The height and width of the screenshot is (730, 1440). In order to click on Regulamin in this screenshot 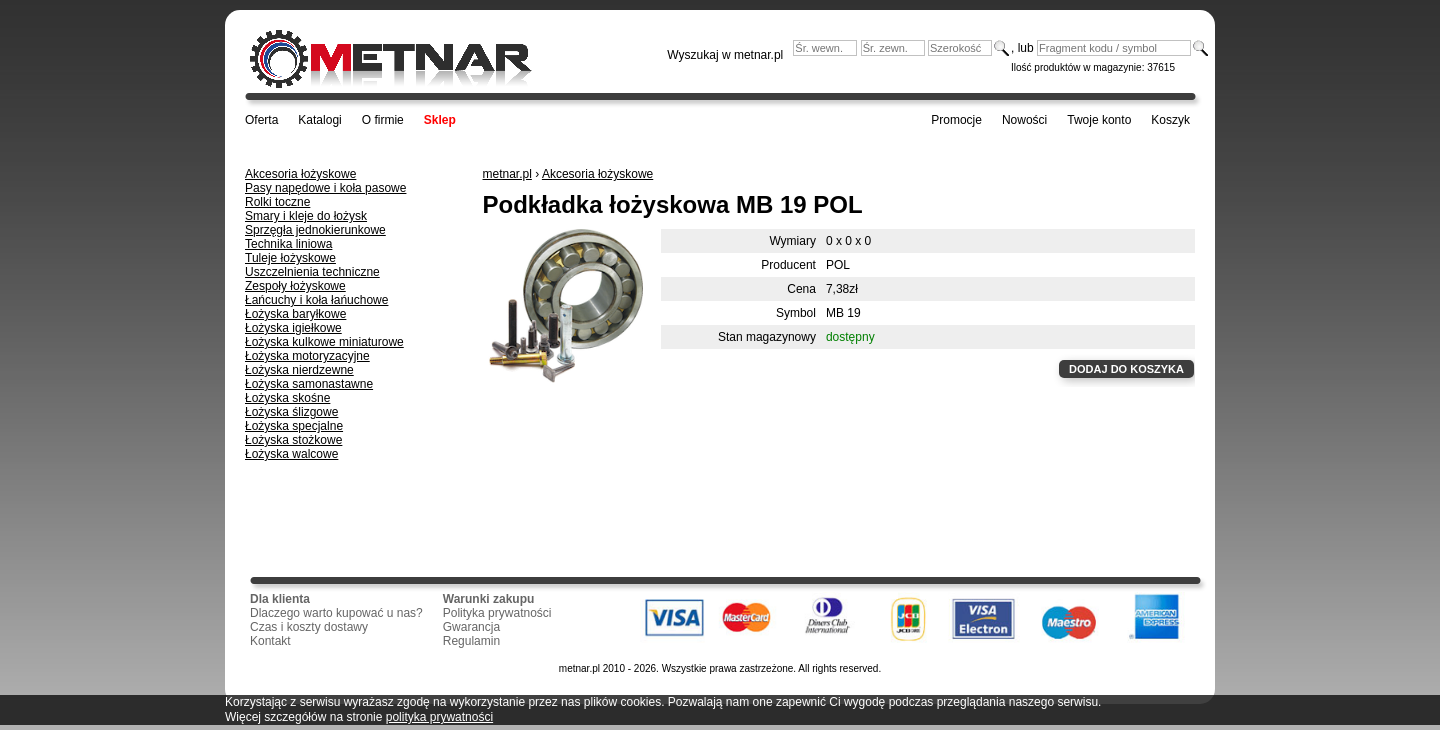, I will do `click(471, 641)`.